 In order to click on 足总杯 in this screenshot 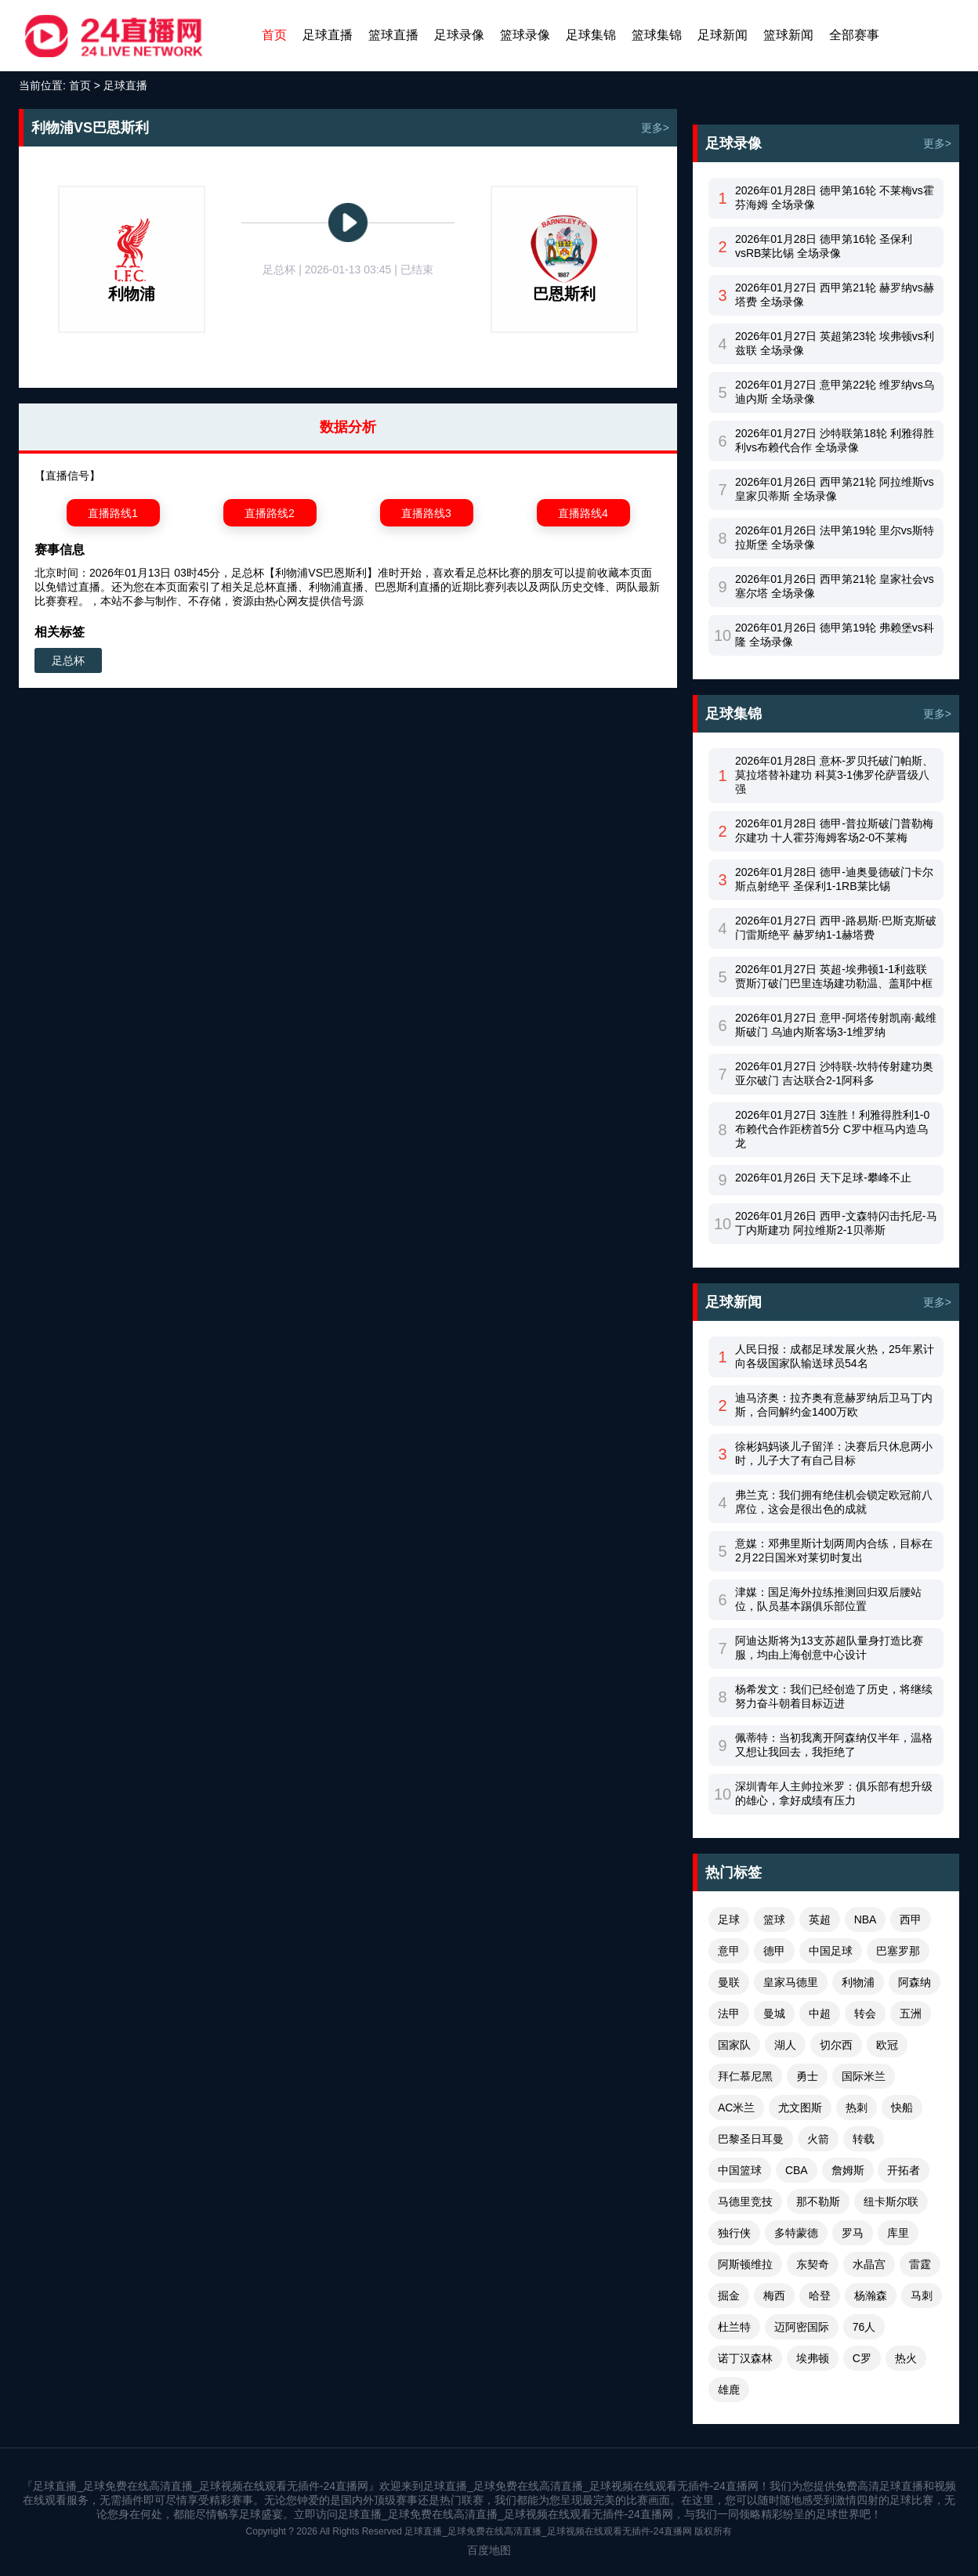, I will do `click(68, 660)`.